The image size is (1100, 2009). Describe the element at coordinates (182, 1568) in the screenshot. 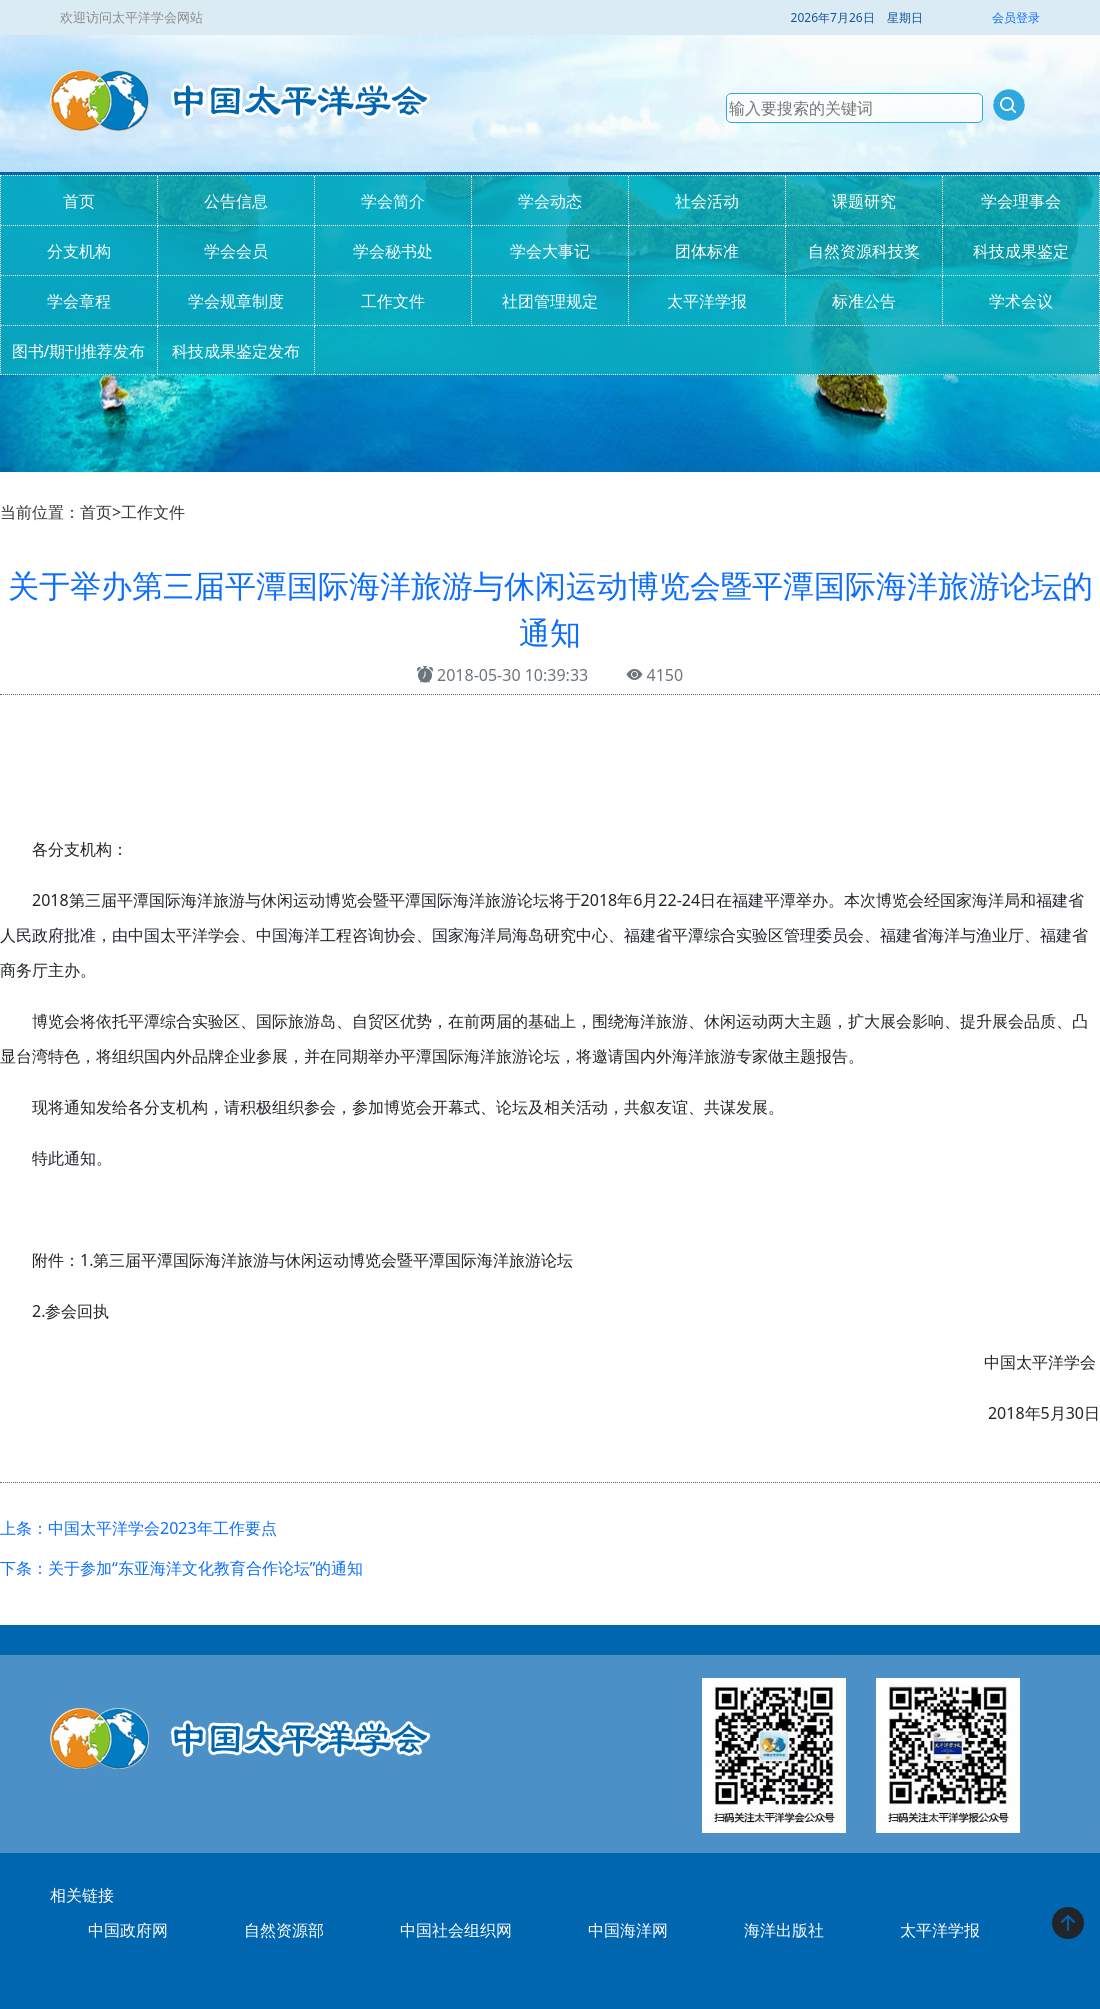

I see `下条：关于参加“东亚海洋文化教育合作论坛”的通知` at that location.